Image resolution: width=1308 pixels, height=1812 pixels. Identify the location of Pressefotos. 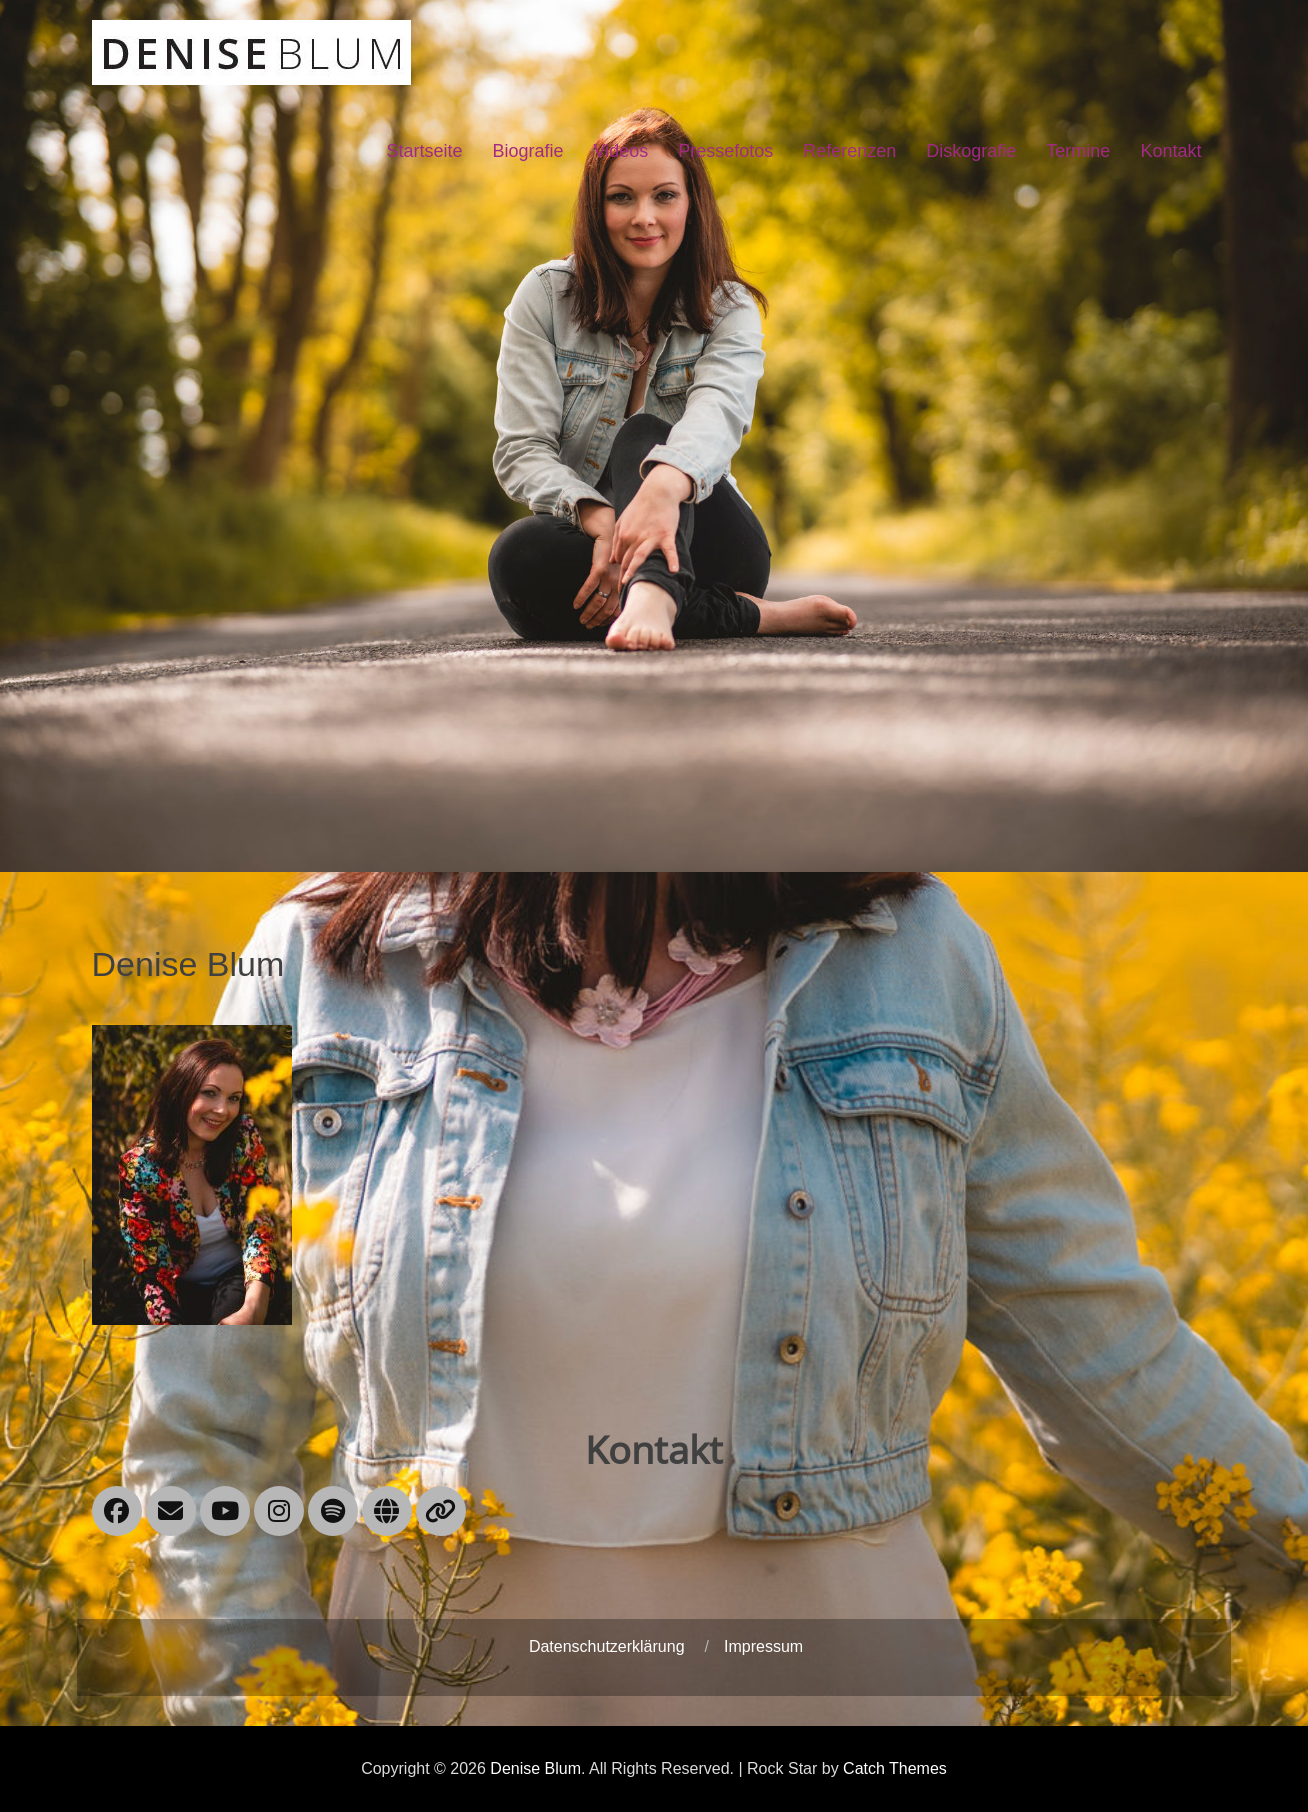
(725, 151).